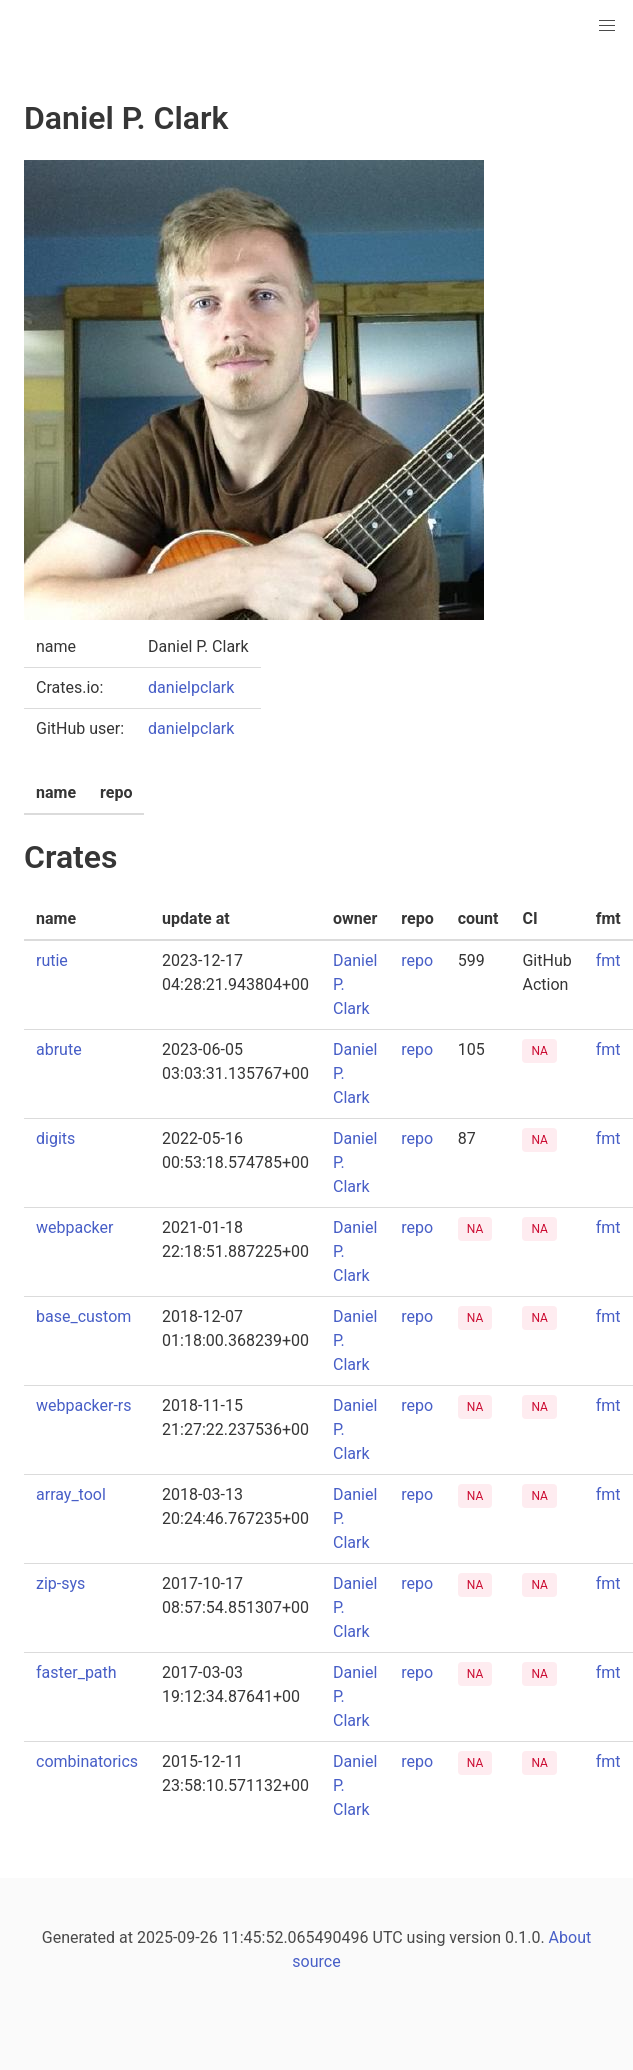  Describe the element at coordinates (417, 960) in the screenshot. I see `repo` at that location.